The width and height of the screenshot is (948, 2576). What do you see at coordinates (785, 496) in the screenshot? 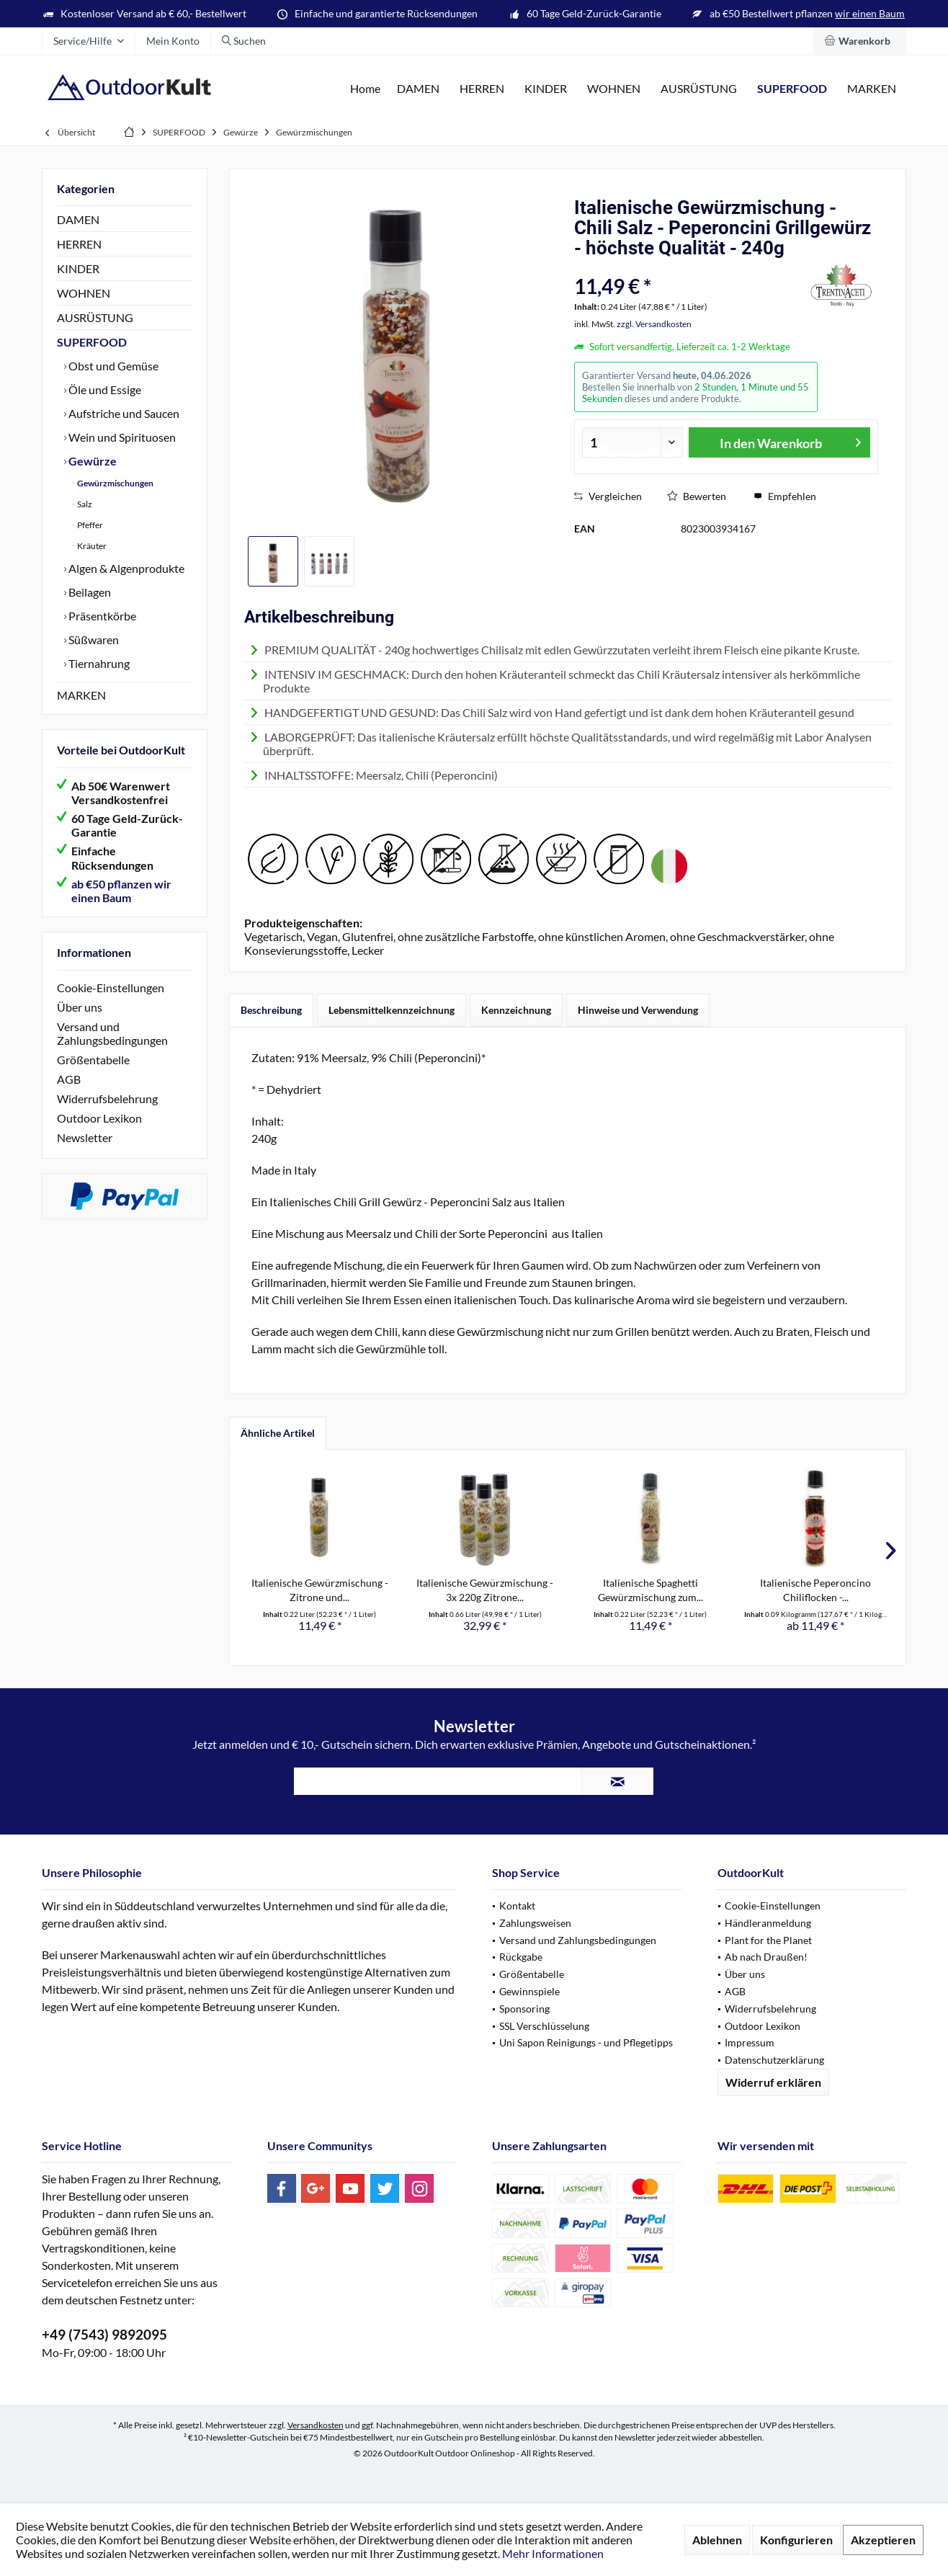
I see `Empfehlen` at bounding box center [785, 496].